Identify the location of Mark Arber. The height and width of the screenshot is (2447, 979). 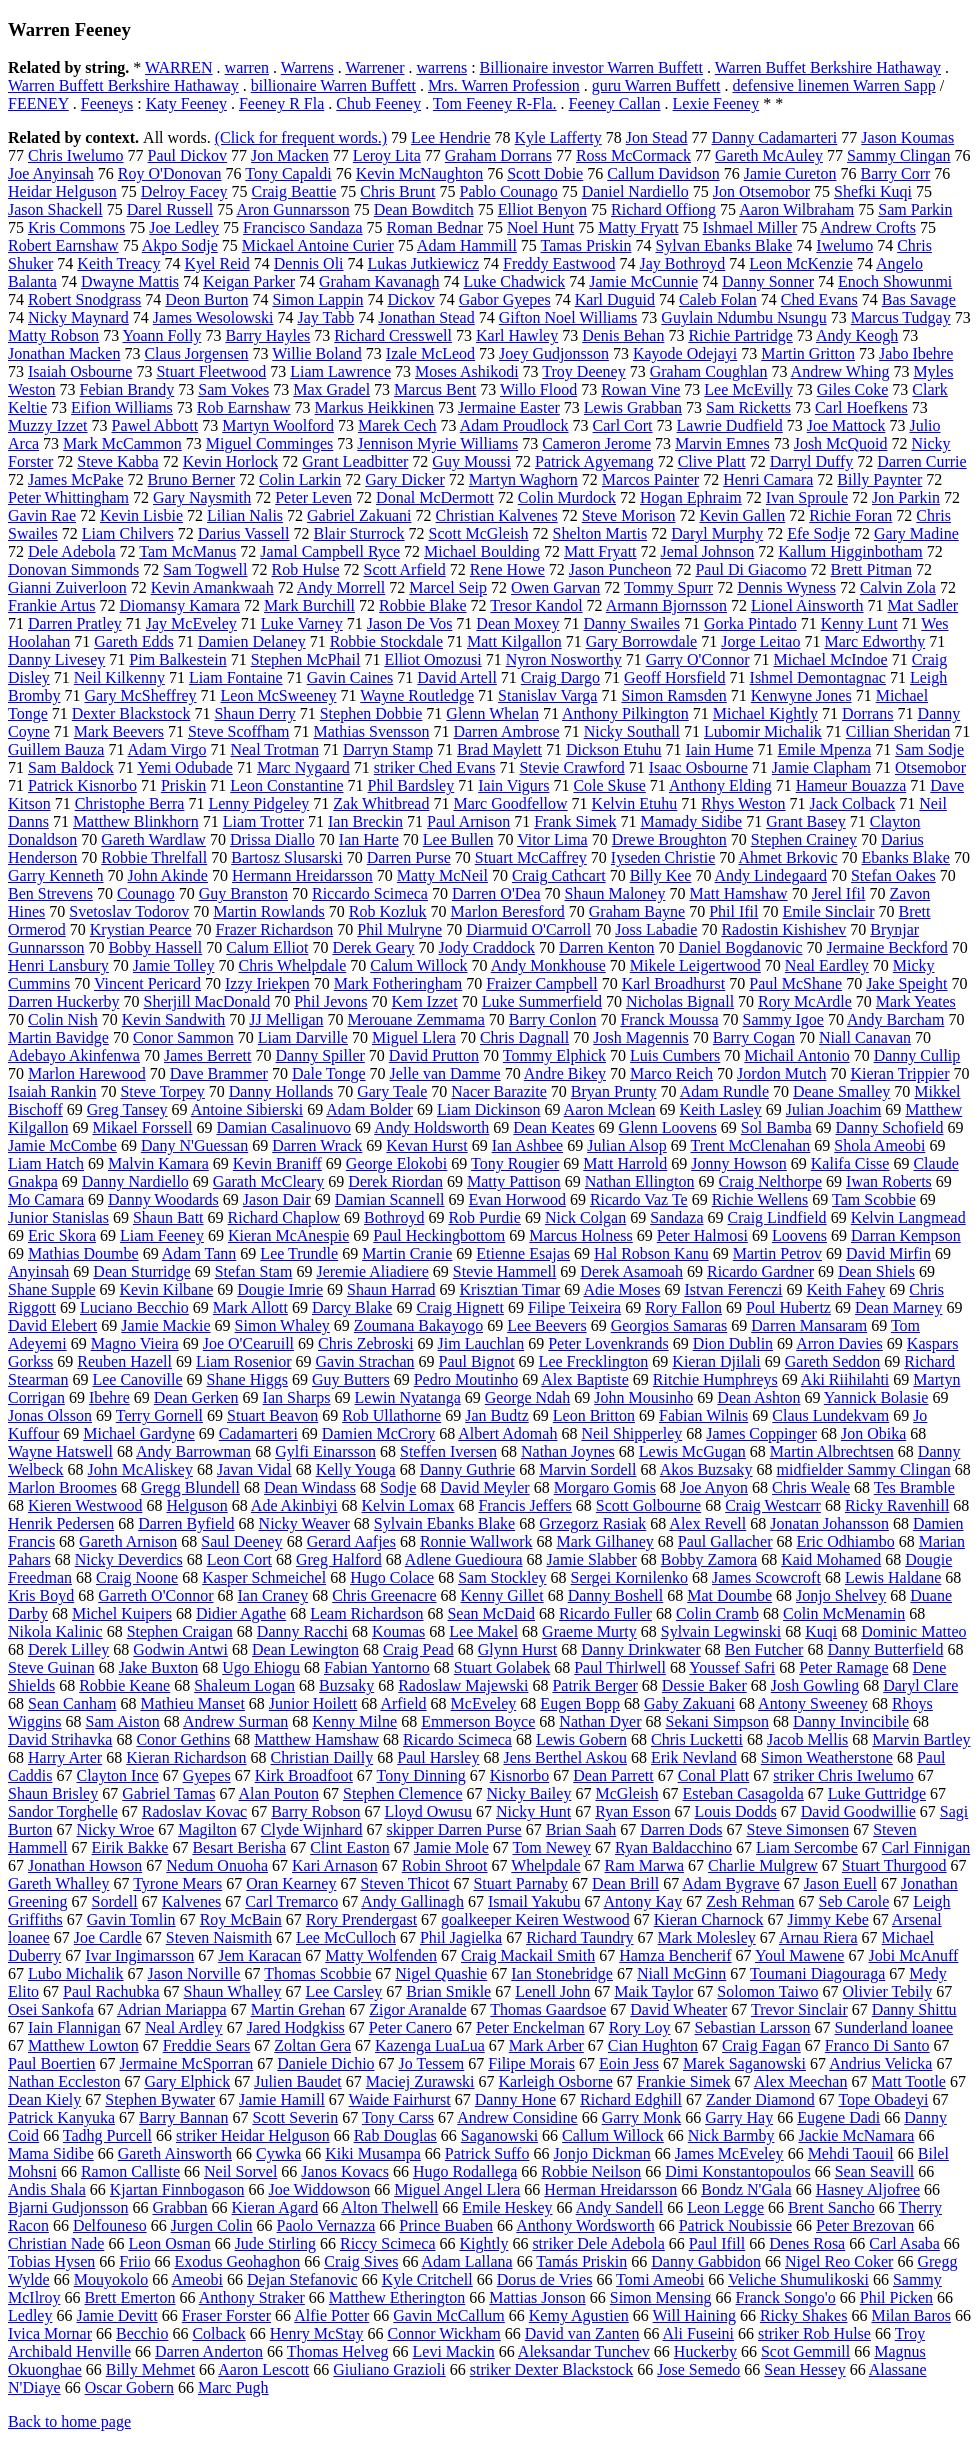
(546, 2045).